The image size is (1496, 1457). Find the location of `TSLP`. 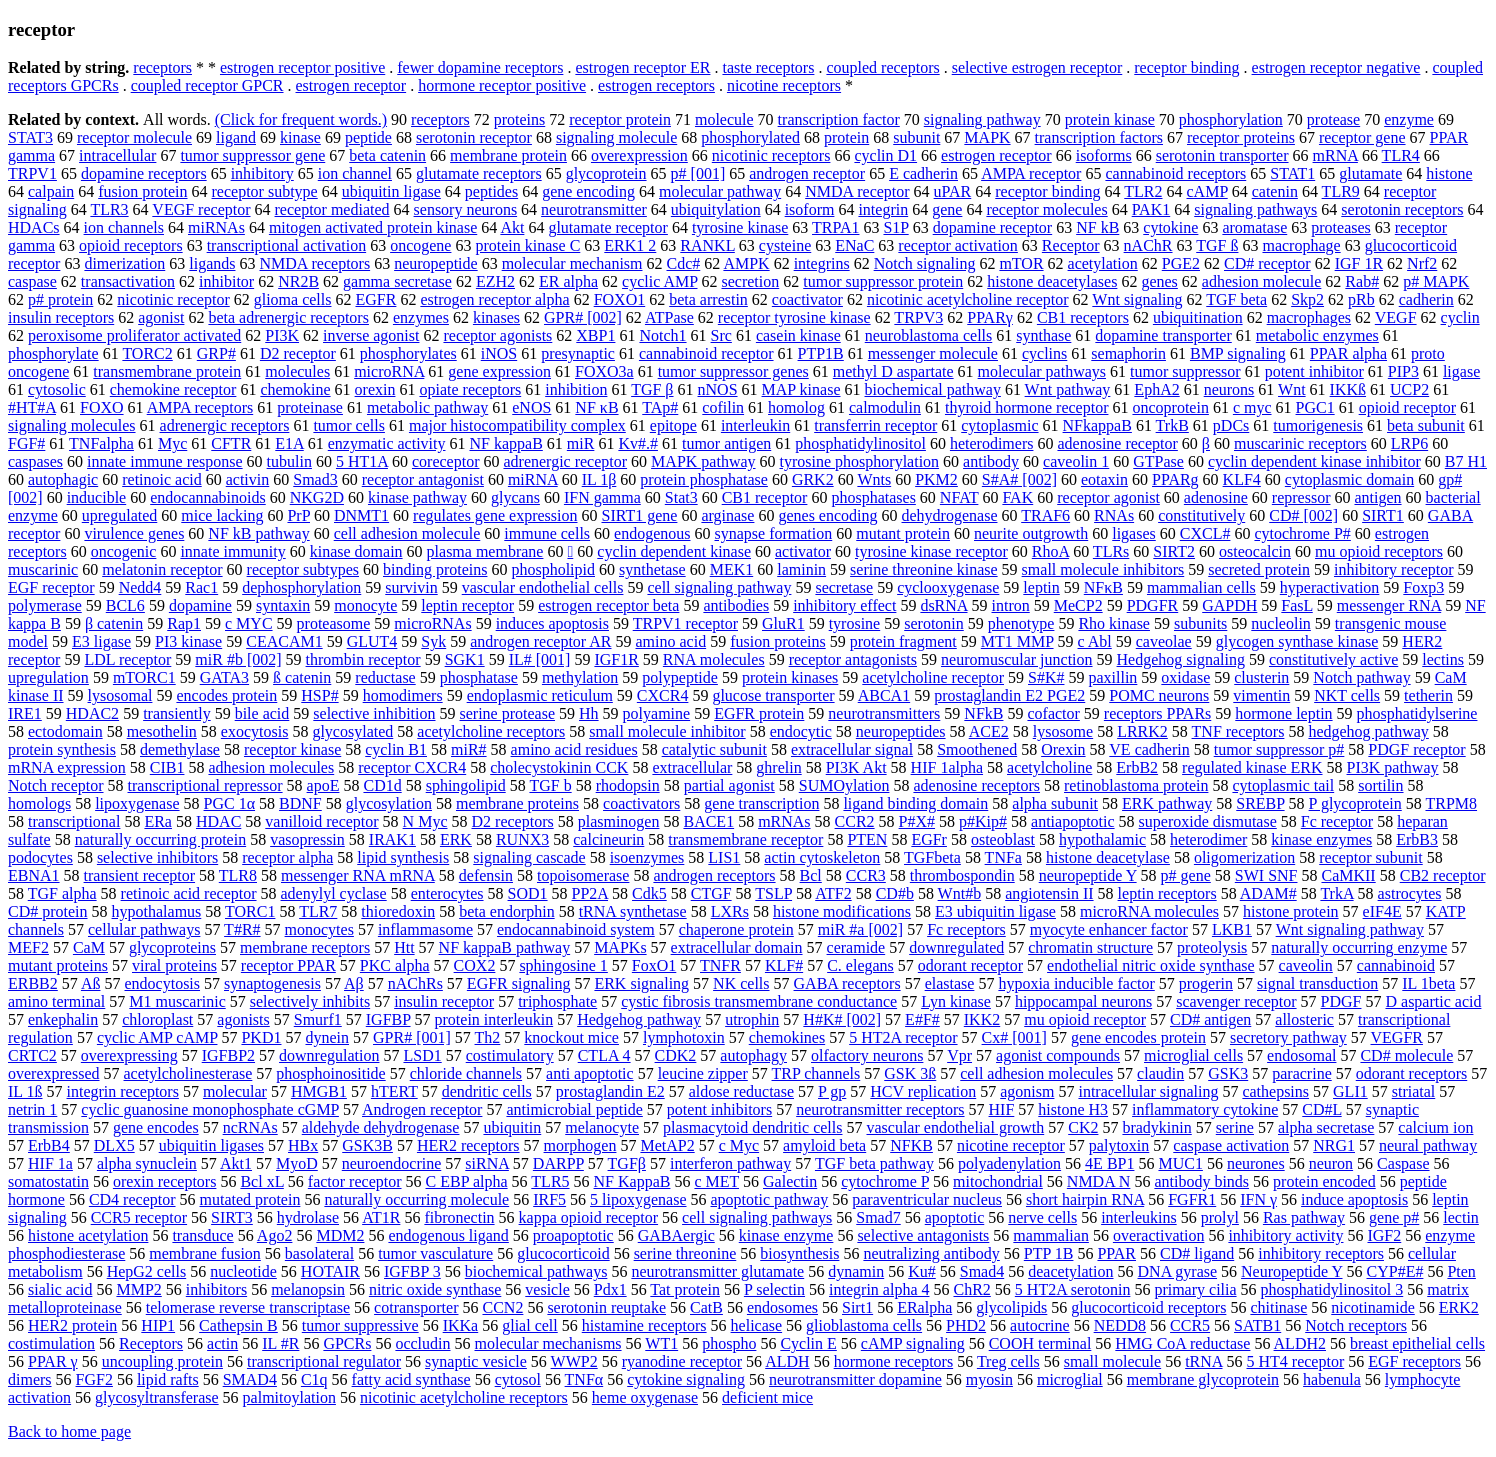

TSLP is located at coordinates (773, 893).